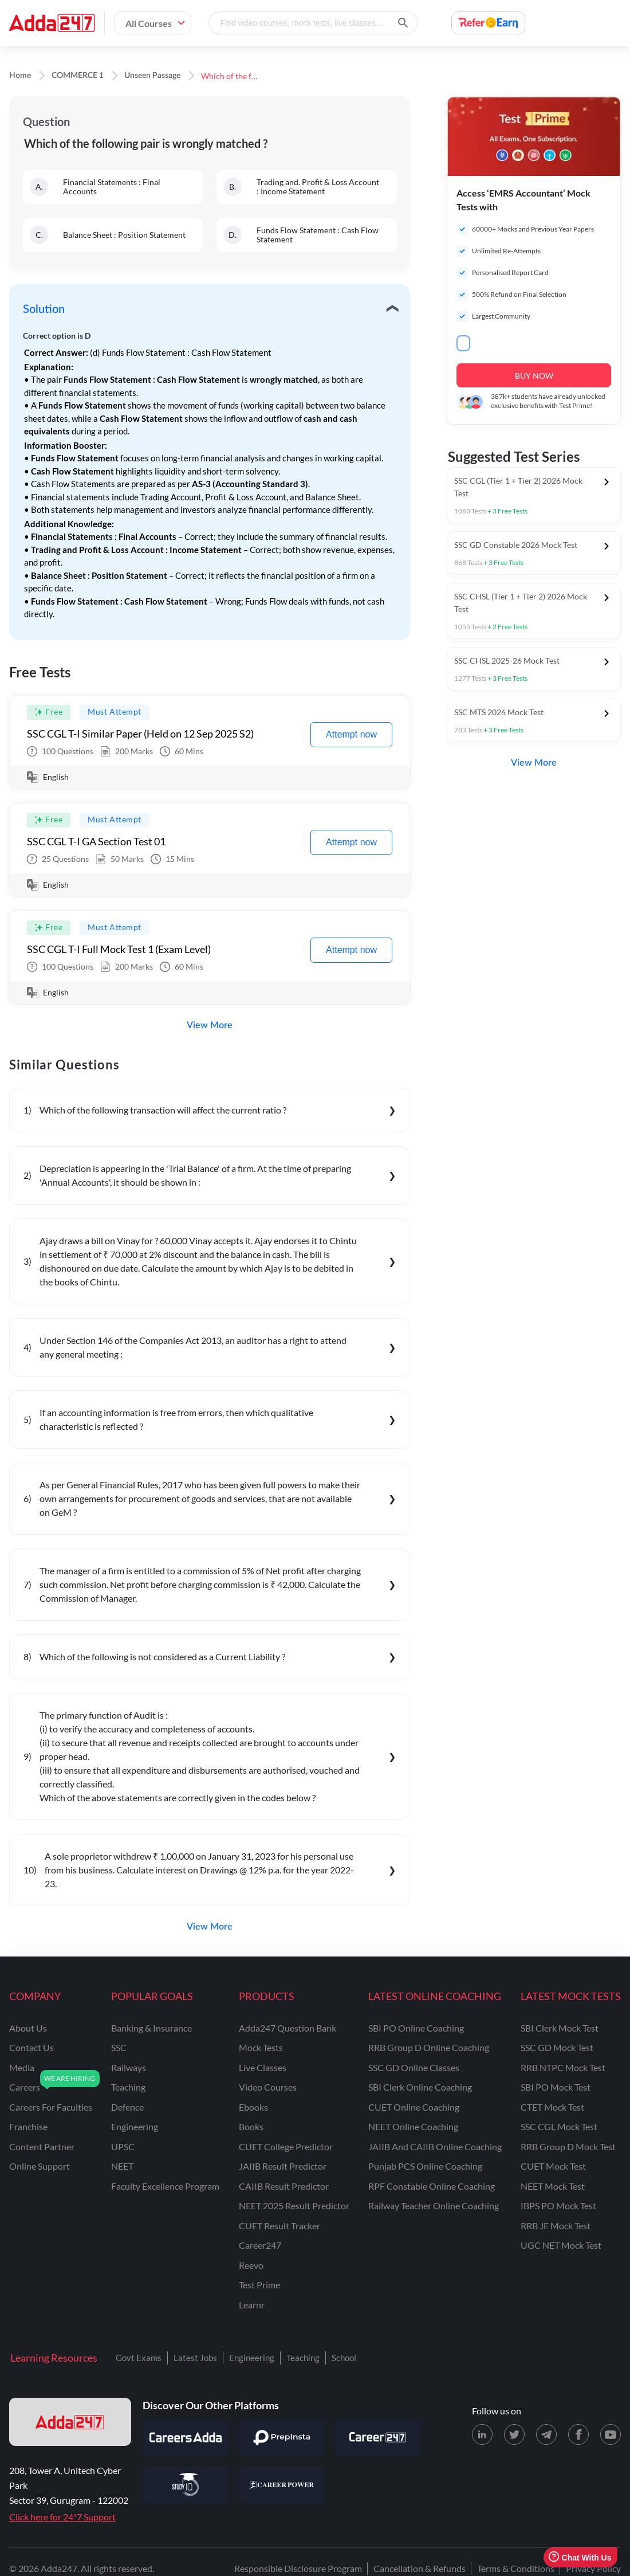 The image size is (630, 2576). I want to click on Engineering, so click(251, 2357).